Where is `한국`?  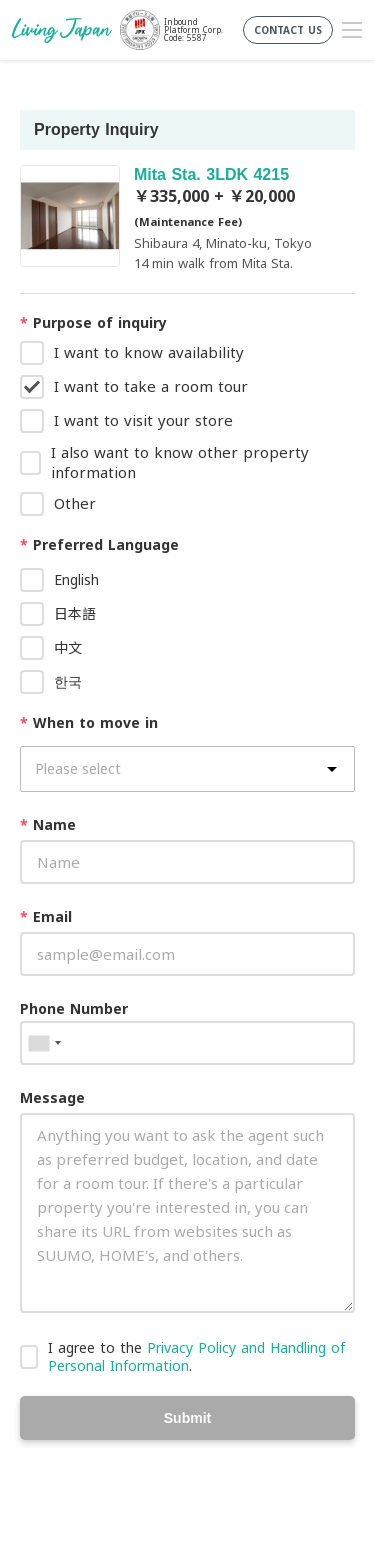
한국 is located at coordinates (68, 681).